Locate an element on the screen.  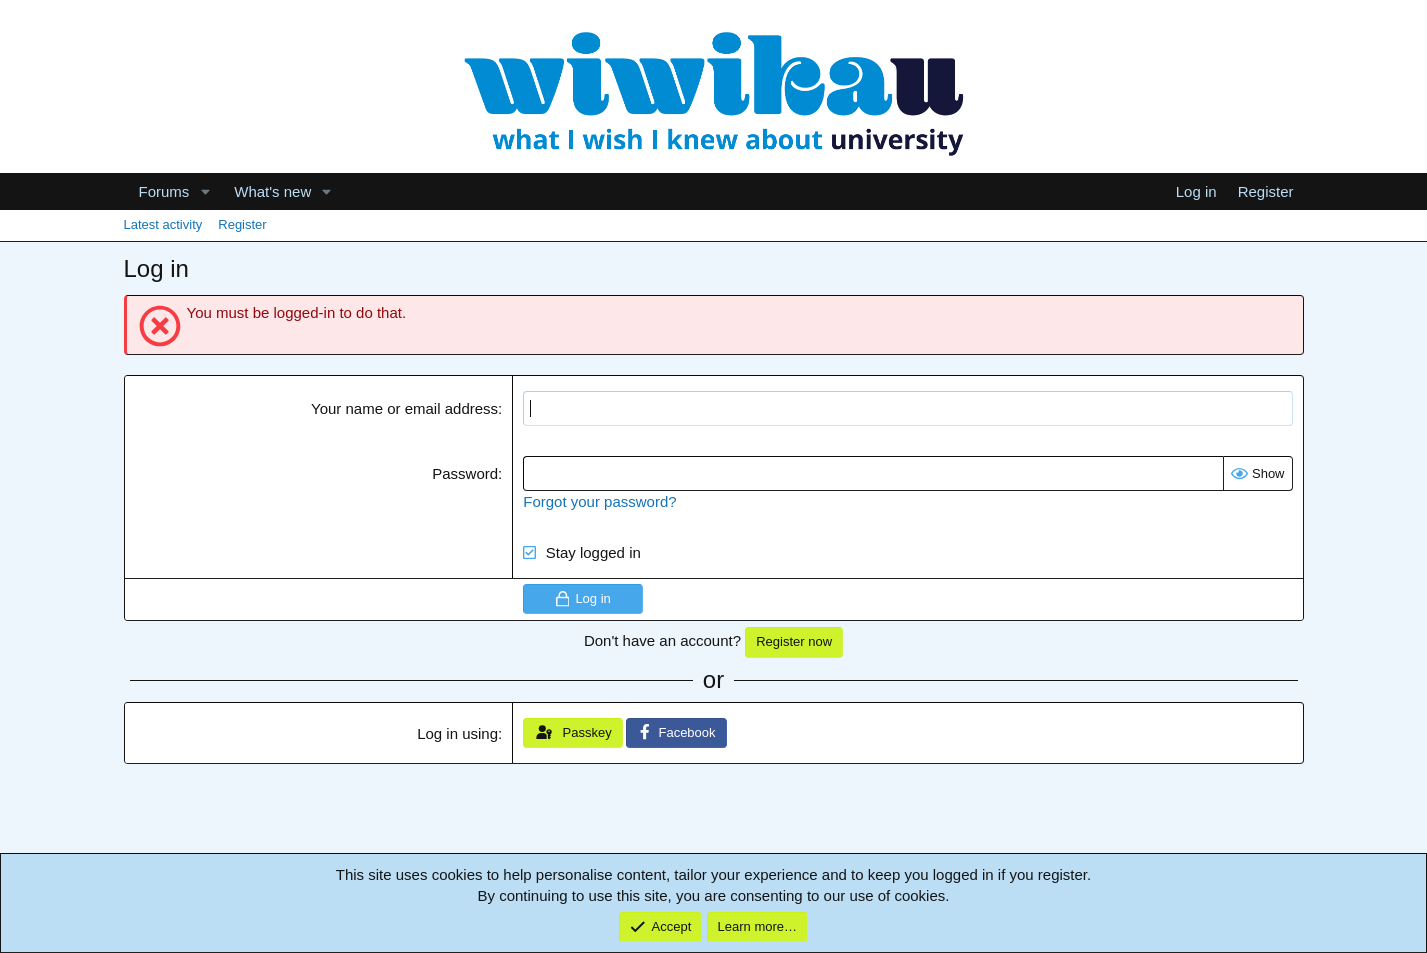
Latest activity is located at coordinates (163, 224).